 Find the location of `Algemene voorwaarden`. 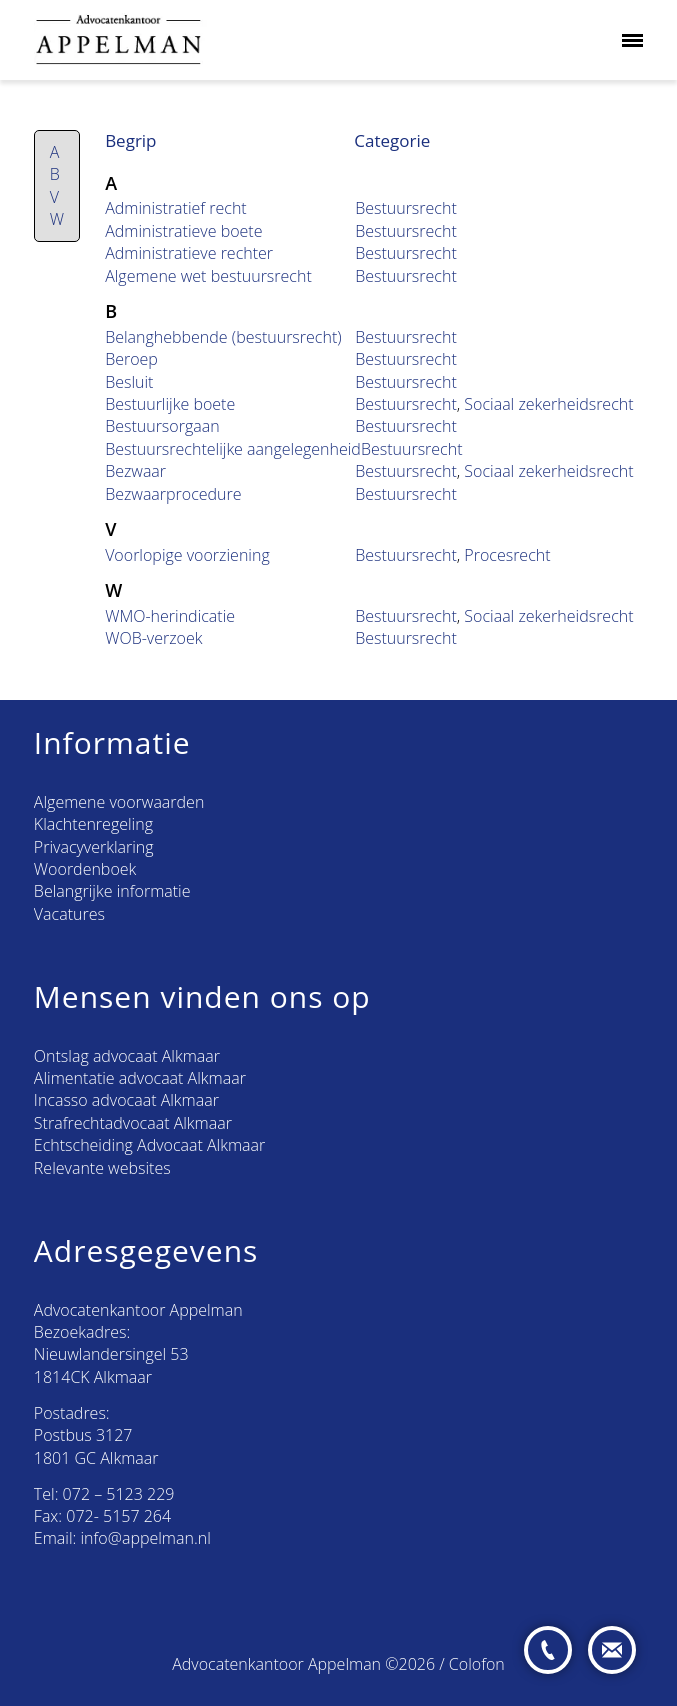

Algemene voorwaarden is located at coordinates (119, 802).